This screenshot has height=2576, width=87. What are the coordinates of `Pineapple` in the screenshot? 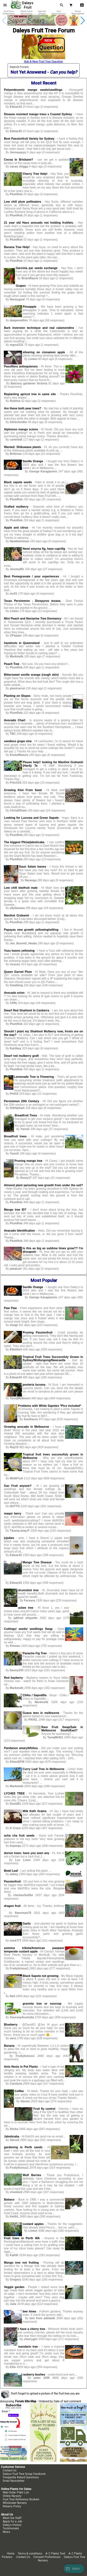 It's located at (29, 306).